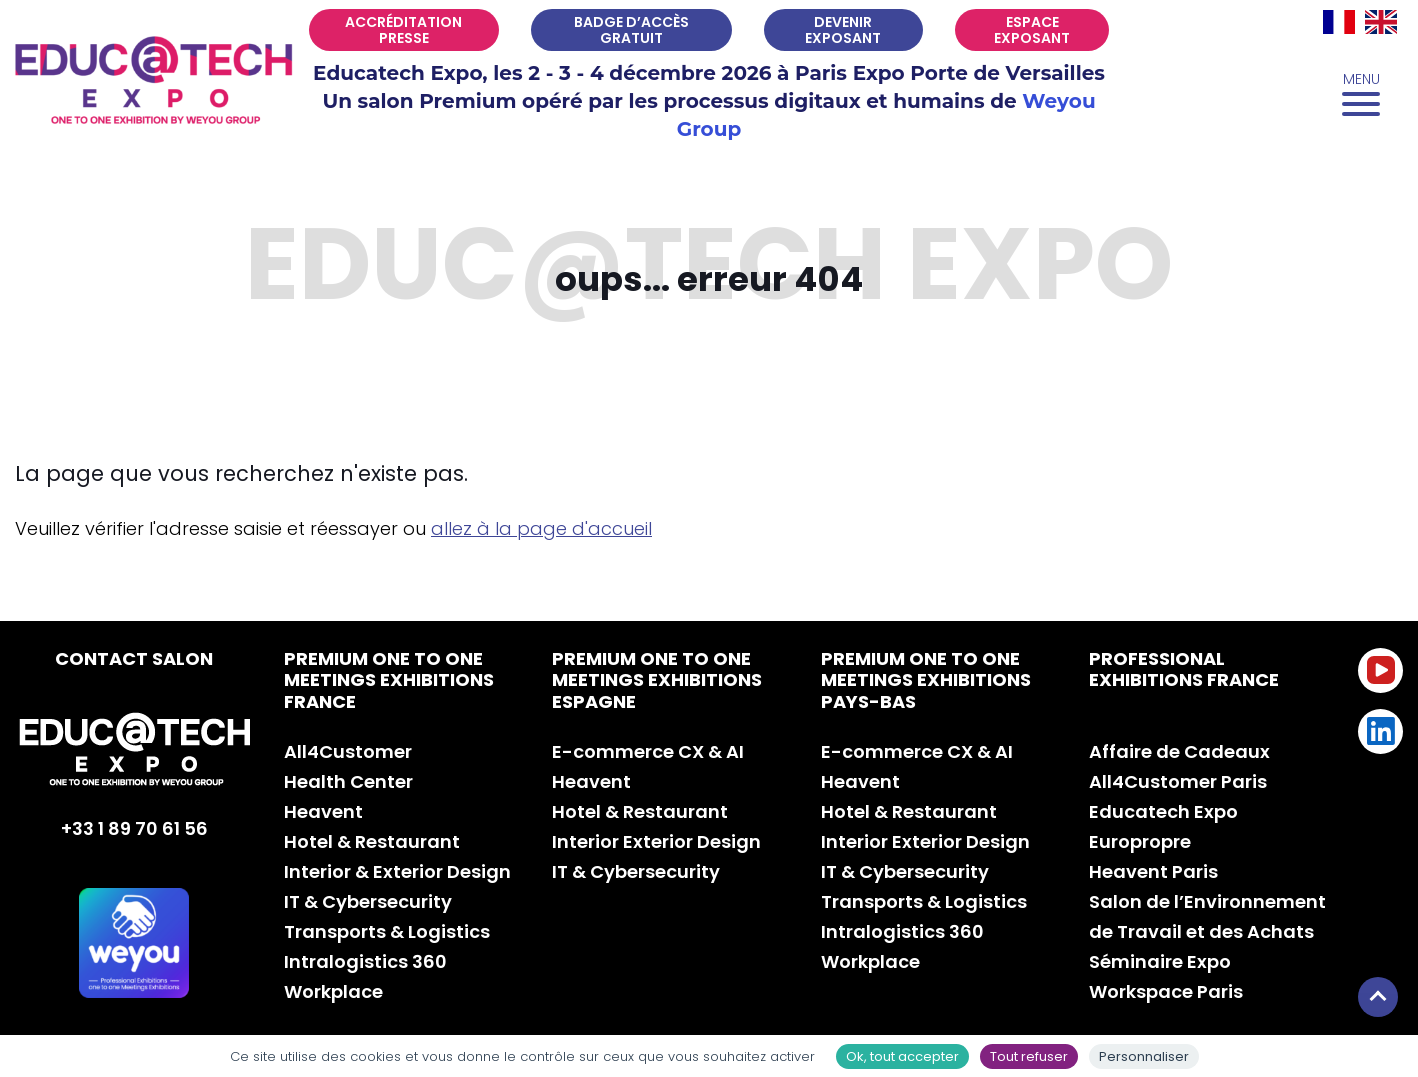  What do you see at coordinates (403, 30) in the screenshot?
I see `Accréditation Presse` at bounding box center [403, 30].